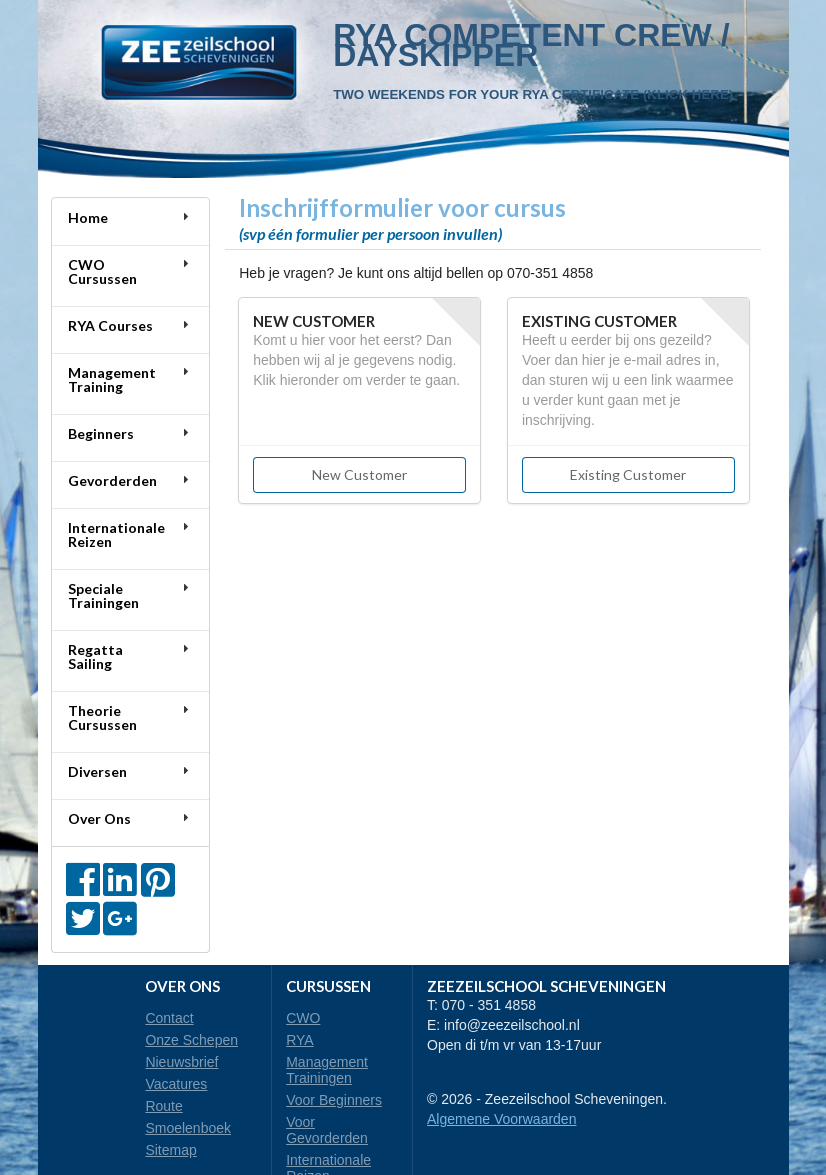  What do you see at coordinates (334, 1100) in the screenshot?
I see `Voor Beginners` at bounding box center [334, 1100].